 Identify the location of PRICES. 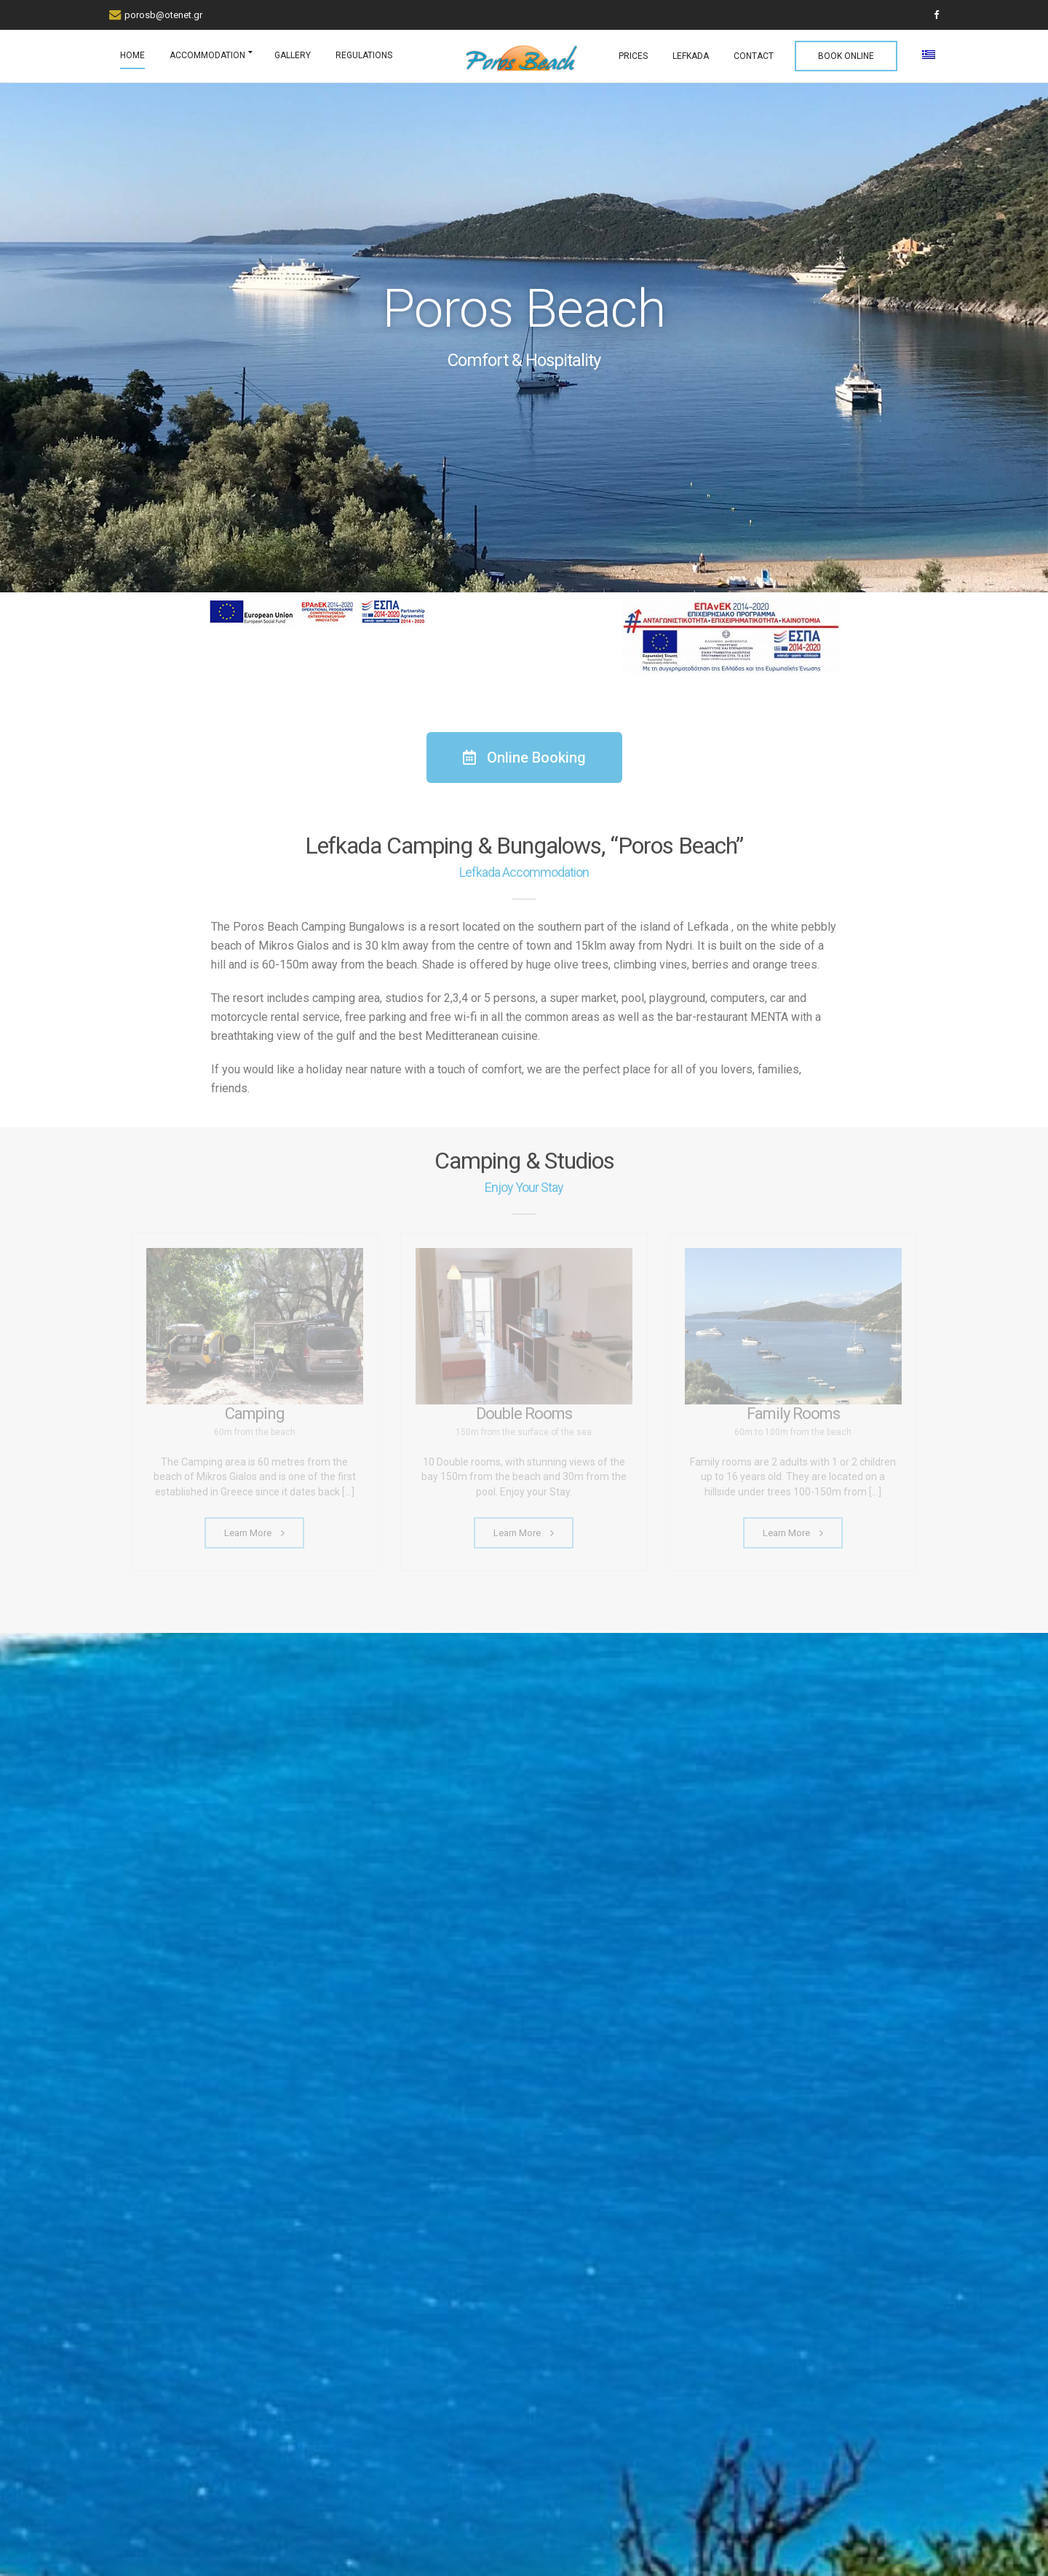
(633, 56).